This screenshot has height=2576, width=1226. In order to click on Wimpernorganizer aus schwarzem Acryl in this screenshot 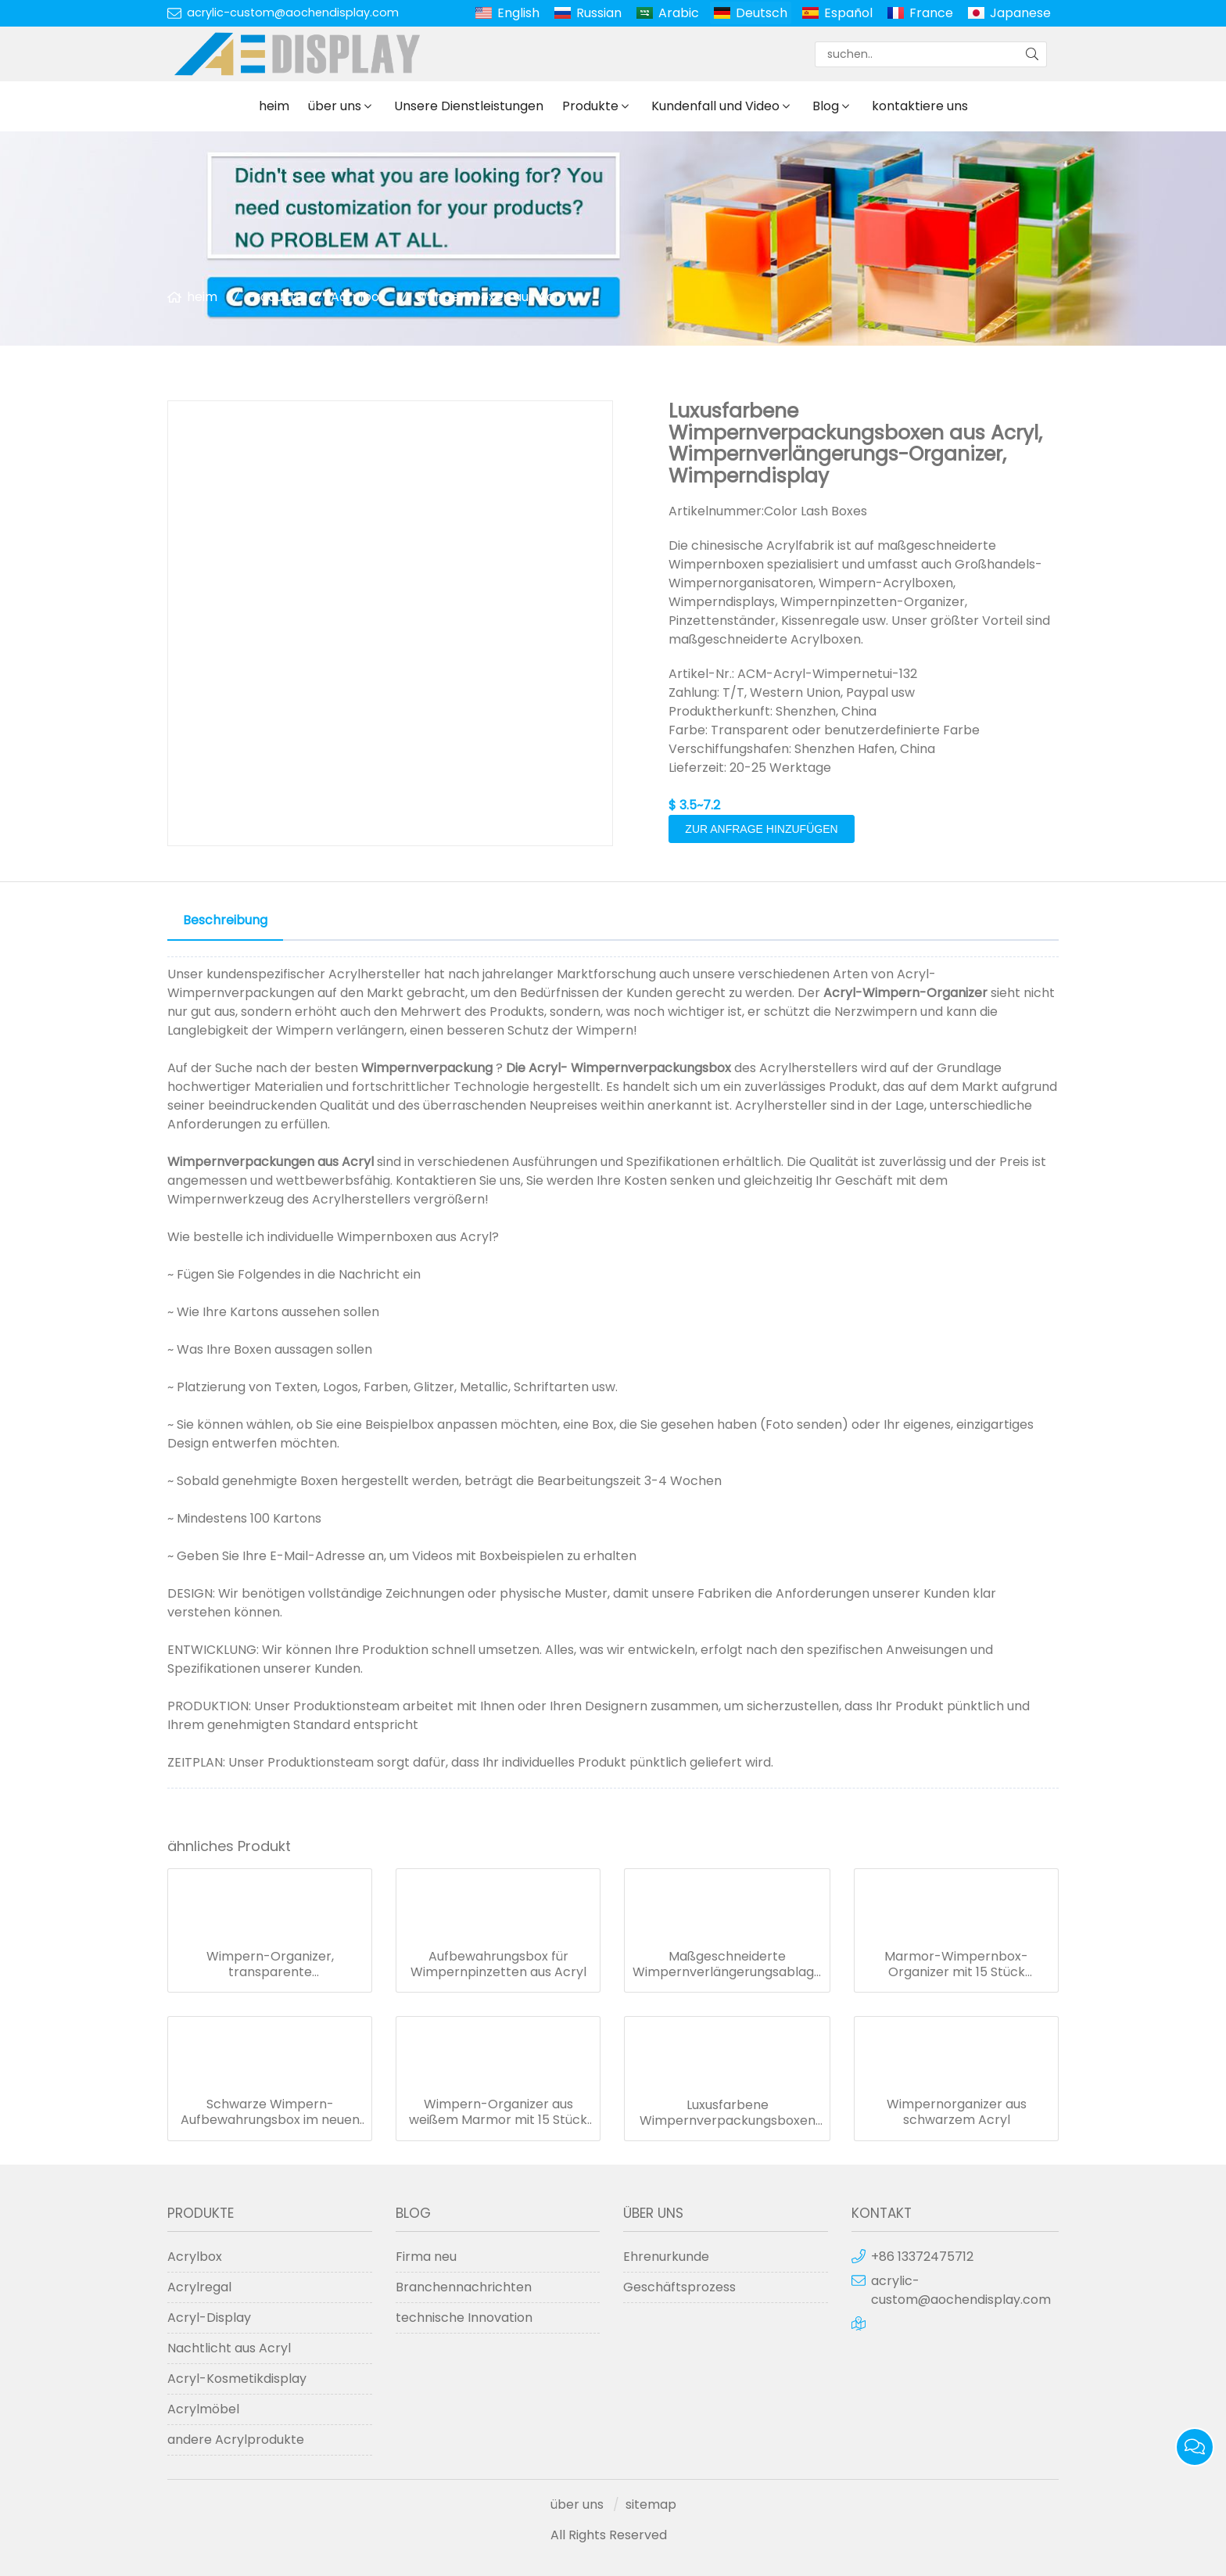, I will do `click(957, 2112)`.